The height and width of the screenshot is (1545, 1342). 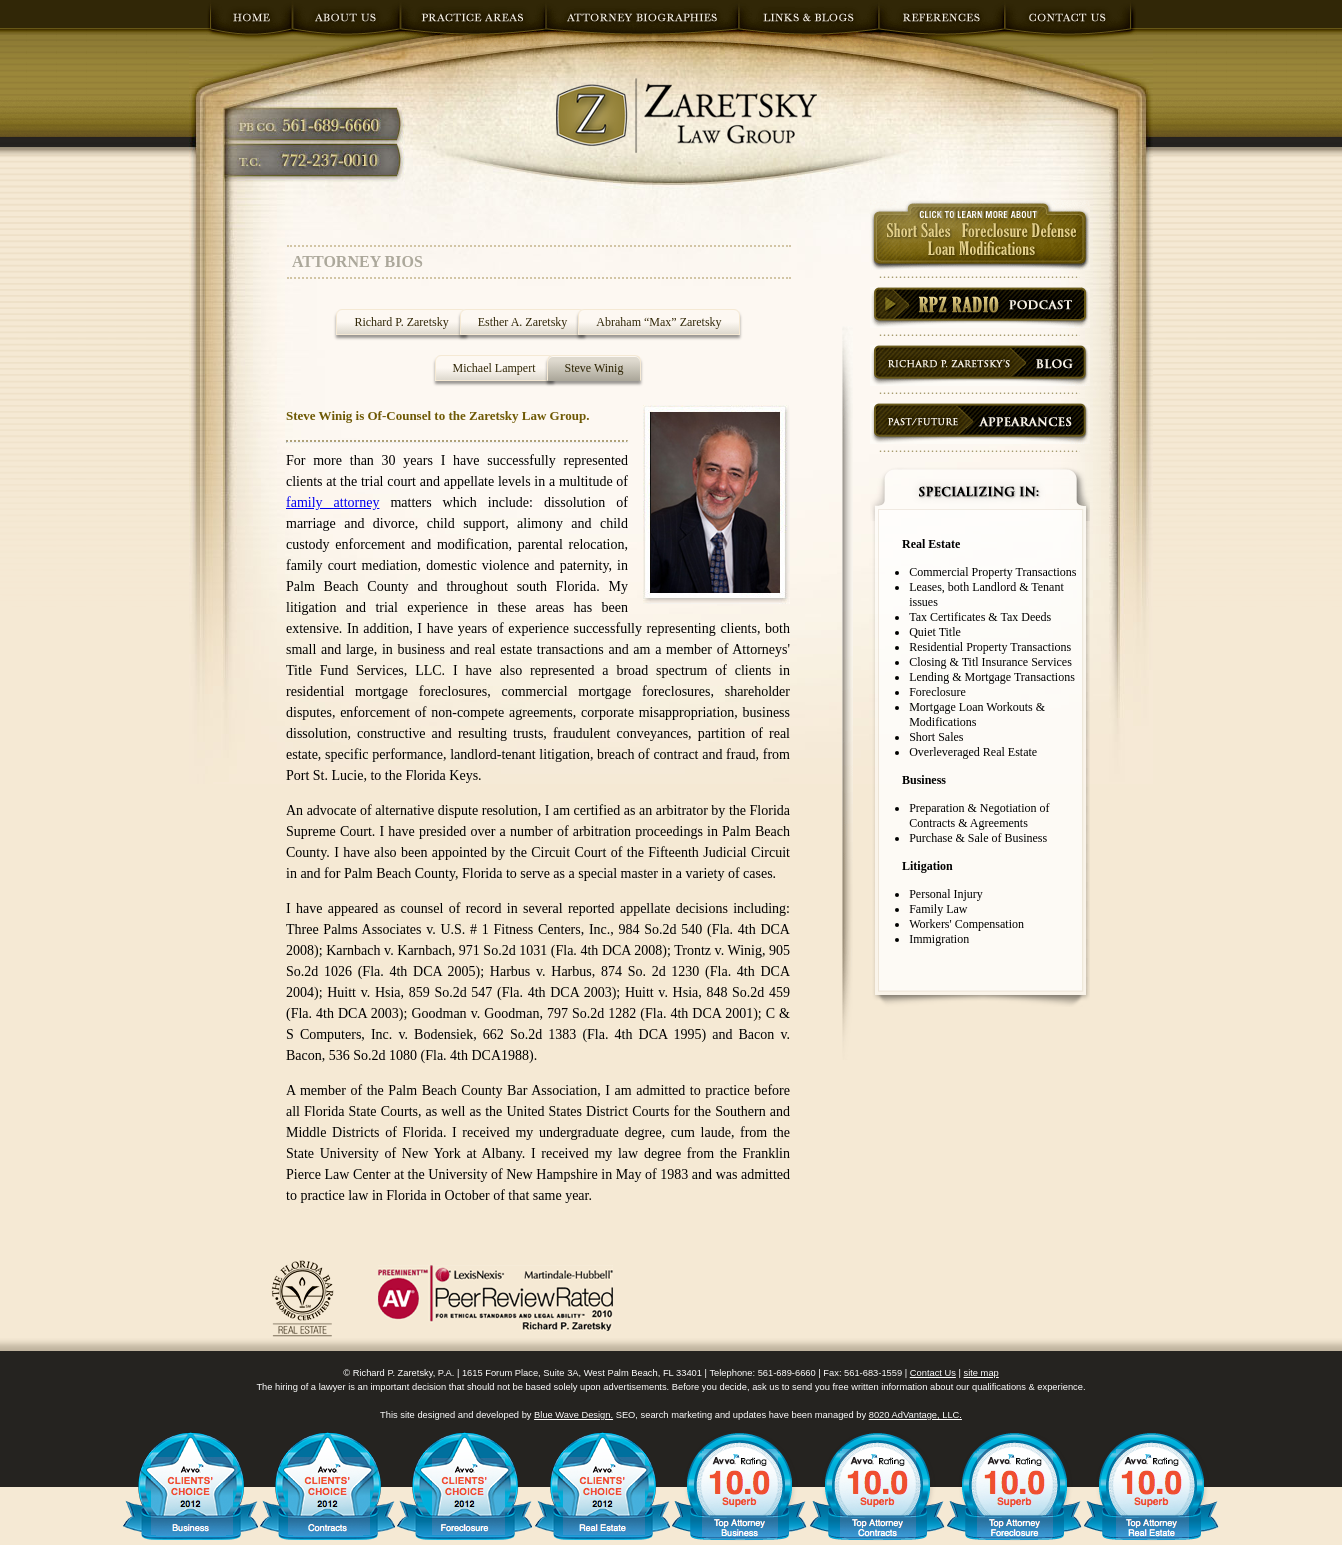 I want to click on references, so click(x=942, y=23).